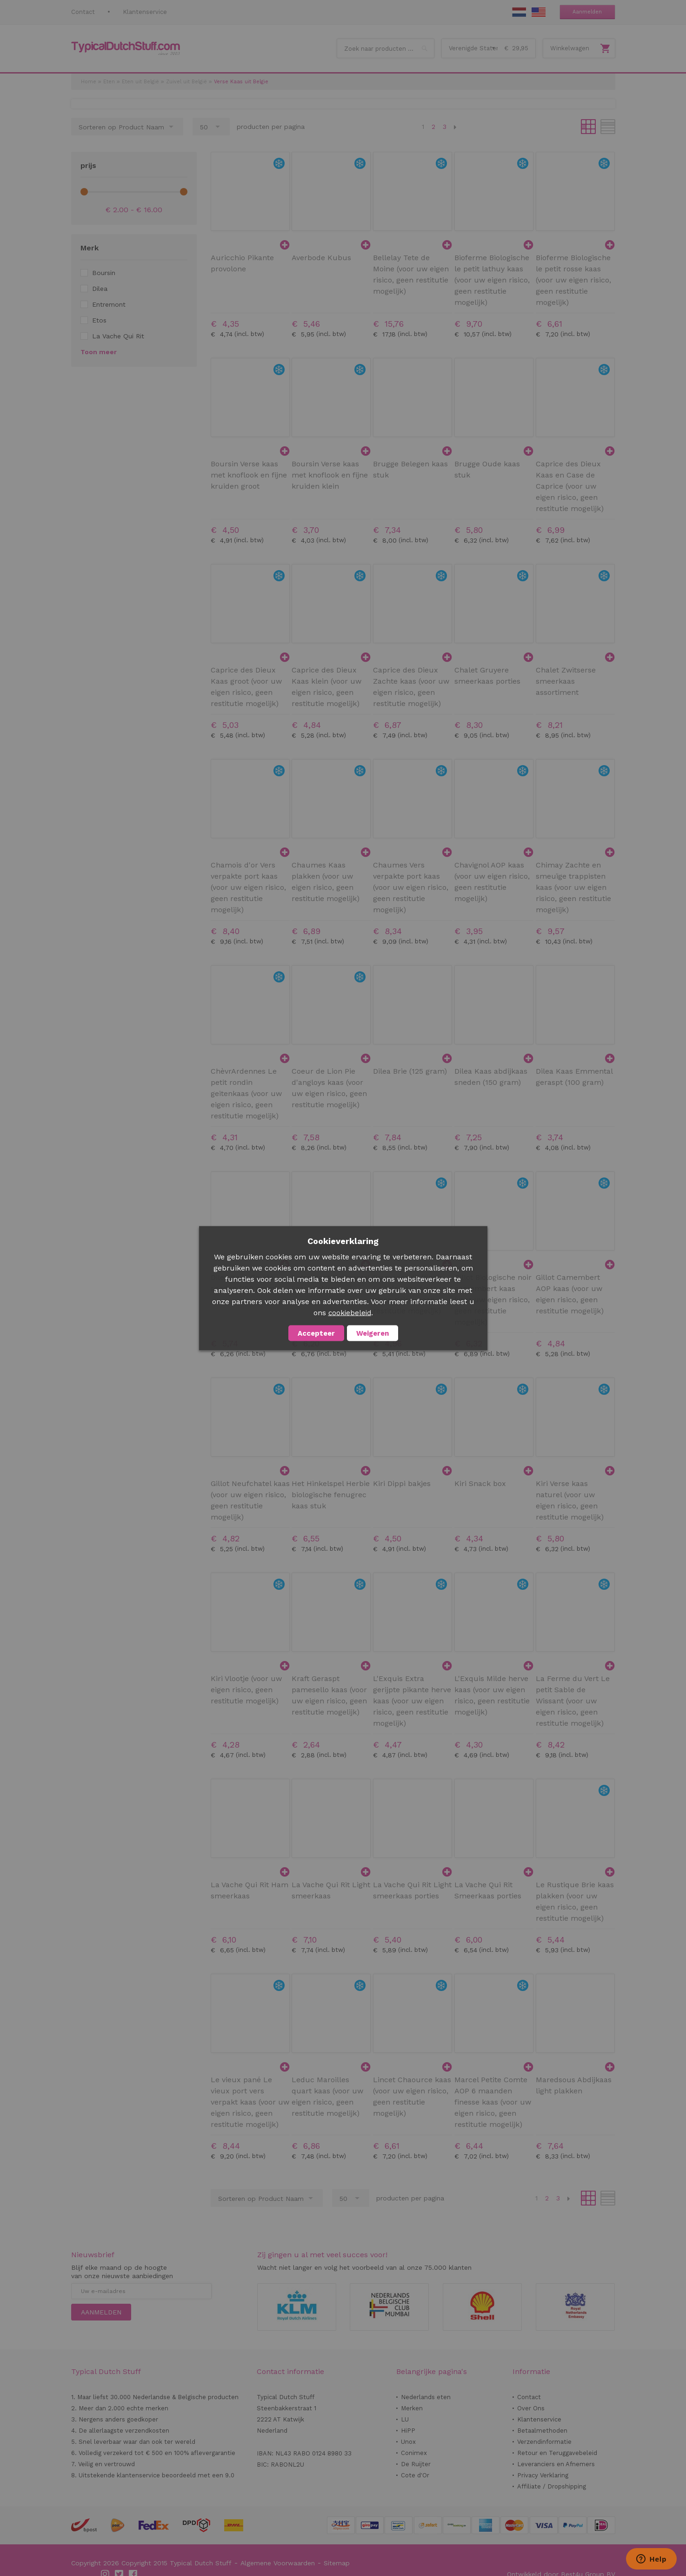 This screenshot has height=2576, width=686. I want to click on Marcel Petite Comte AOP 6 maanden finesse kaas (voor uw eigen risico, geen restitutie mogelijk), so click(492, 2102).